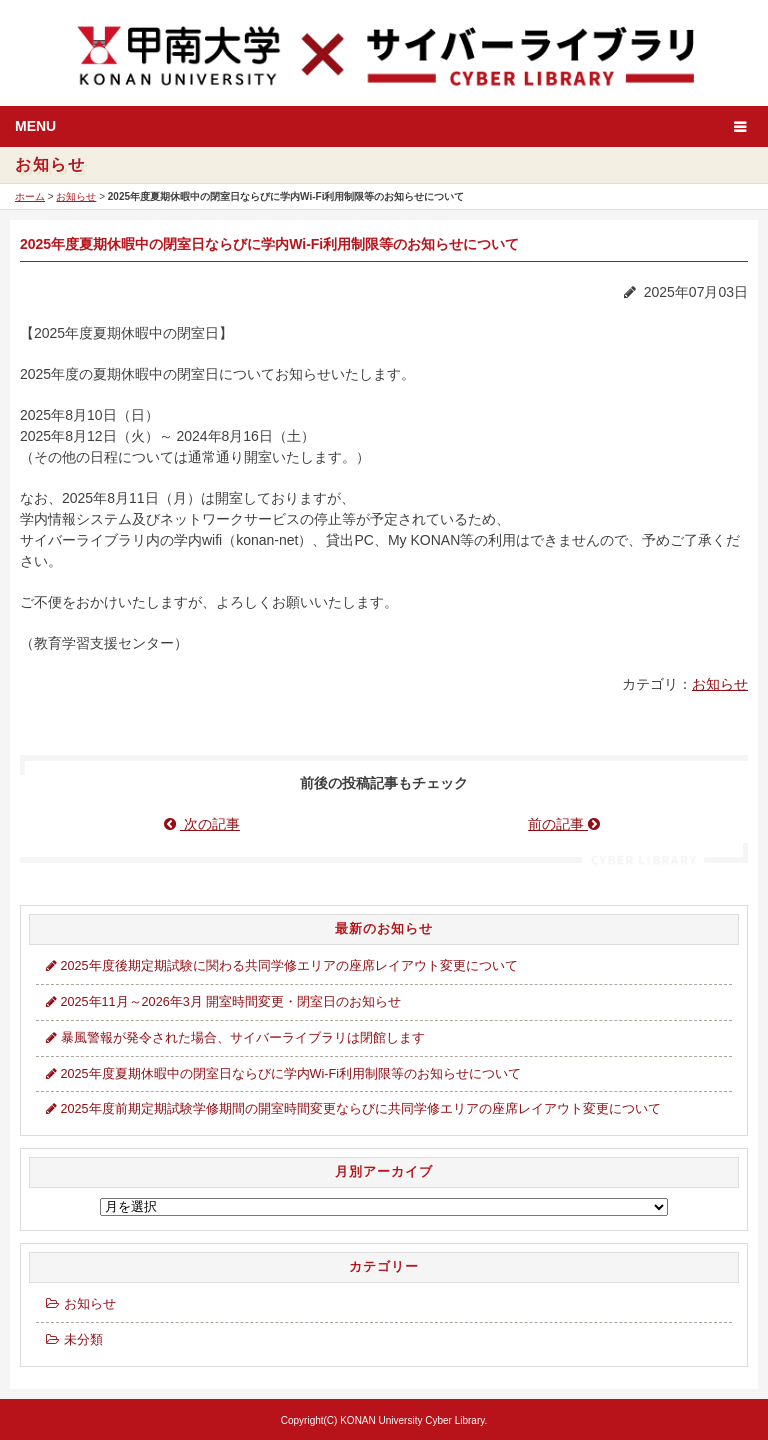  Describe the element at coordinates (202, 824) in the screenshot. I see `次の記事` at that location.